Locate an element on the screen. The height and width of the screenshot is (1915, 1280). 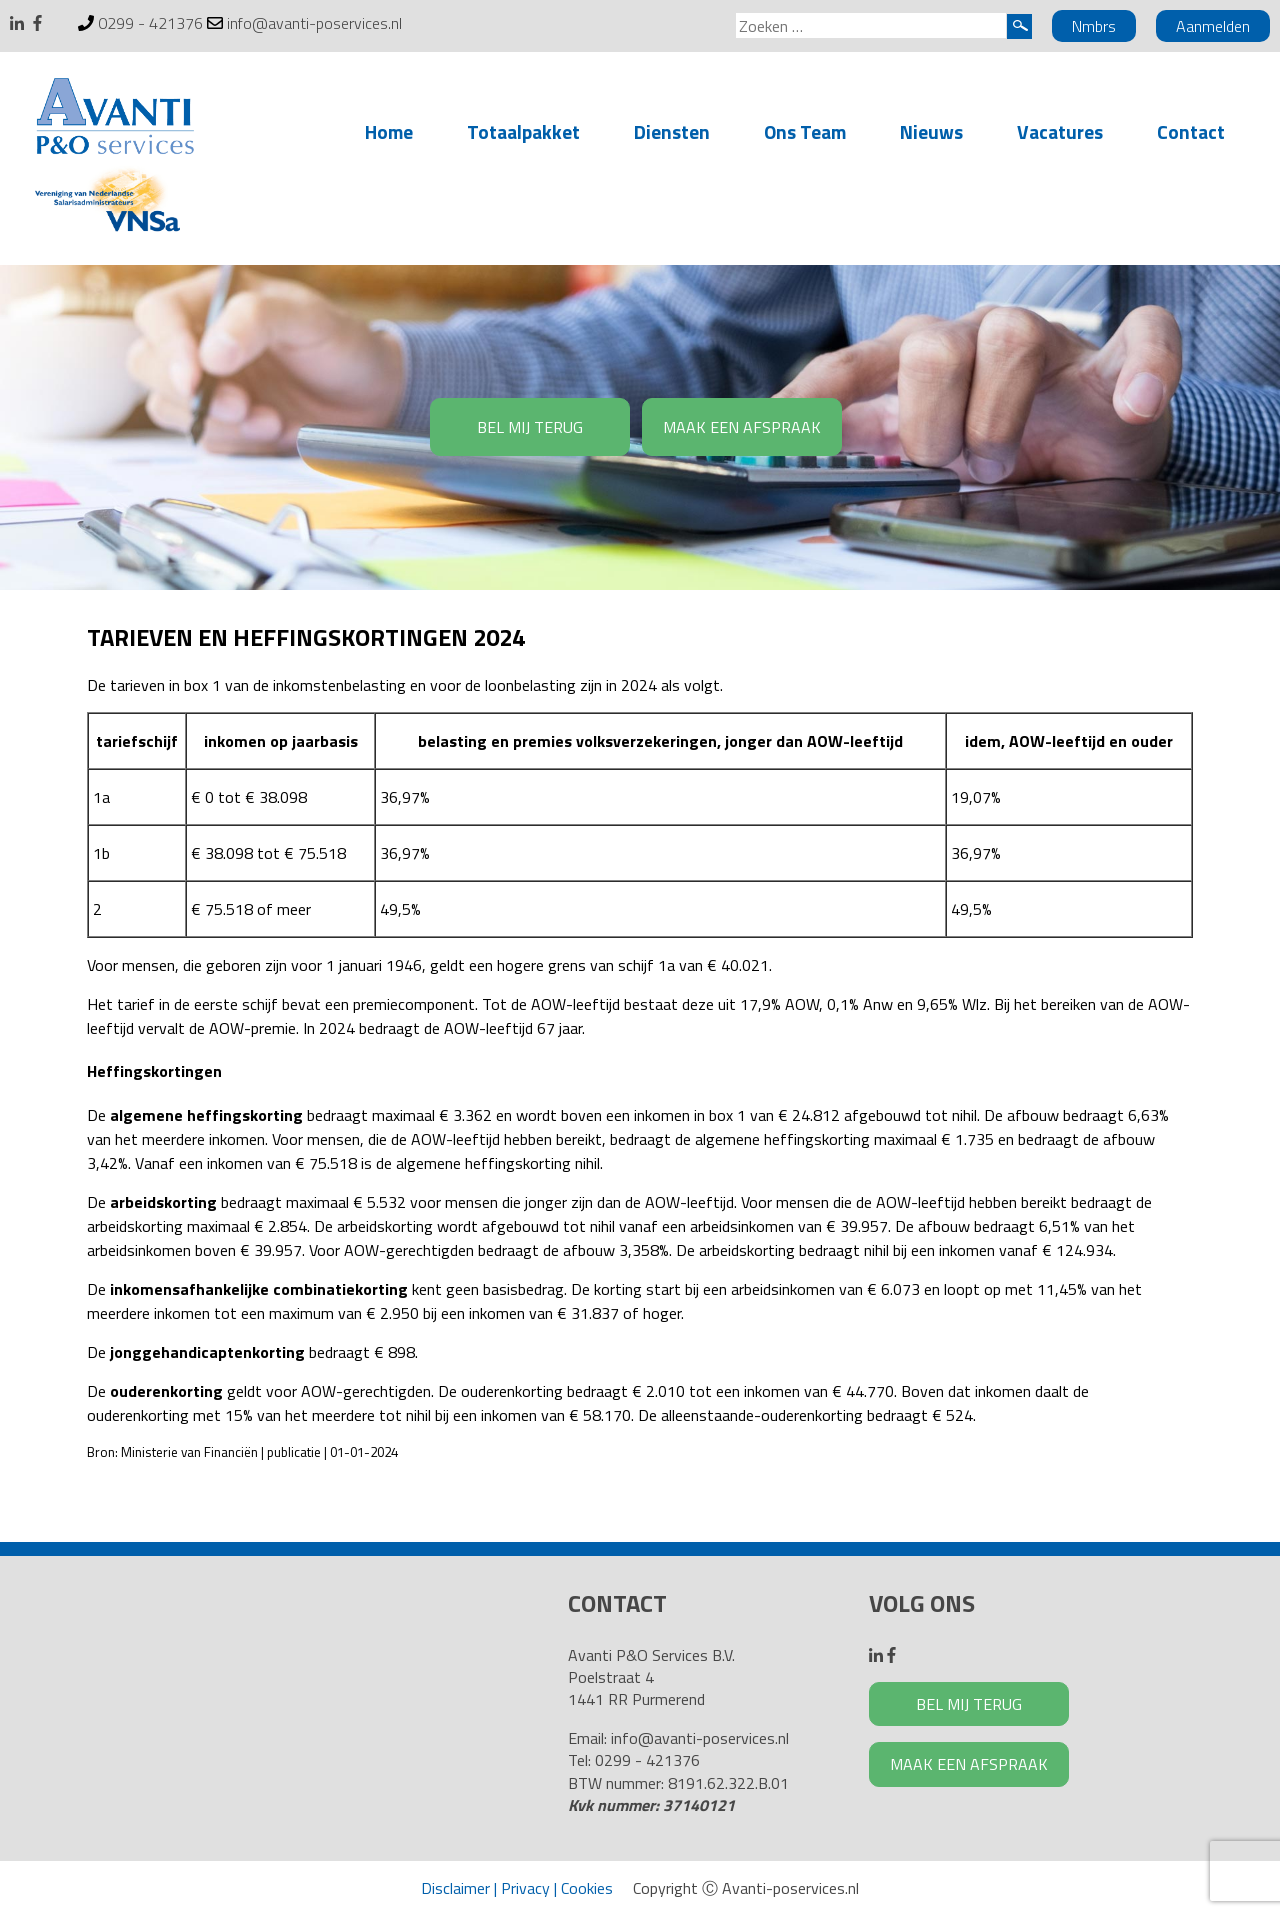
Aanmelden is located at coordinates (1213, 26).